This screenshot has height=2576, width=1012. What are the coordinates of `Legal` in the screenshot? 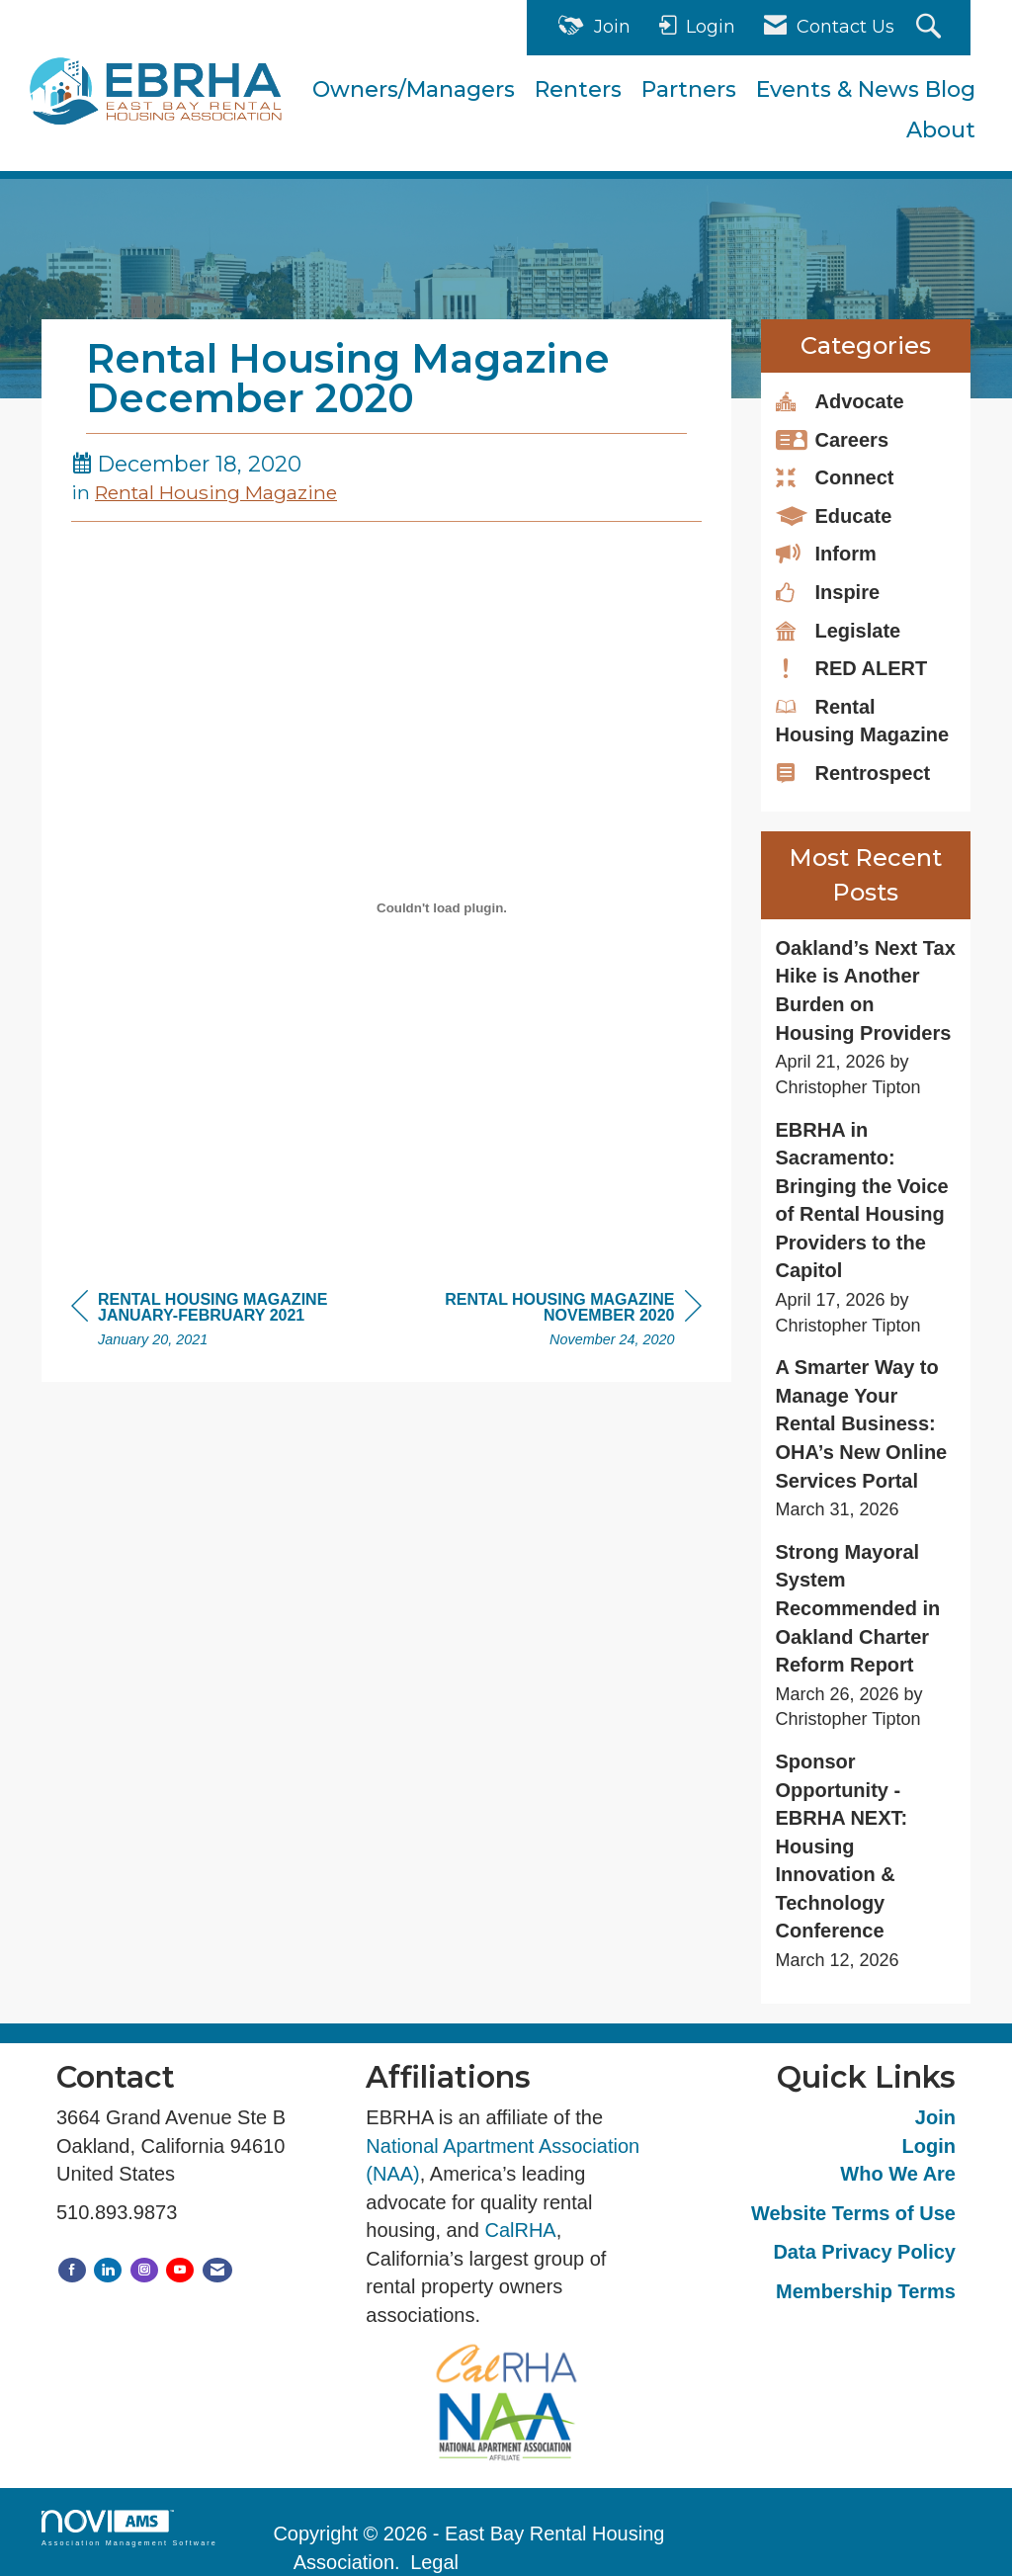 It's located at (434, 2562).